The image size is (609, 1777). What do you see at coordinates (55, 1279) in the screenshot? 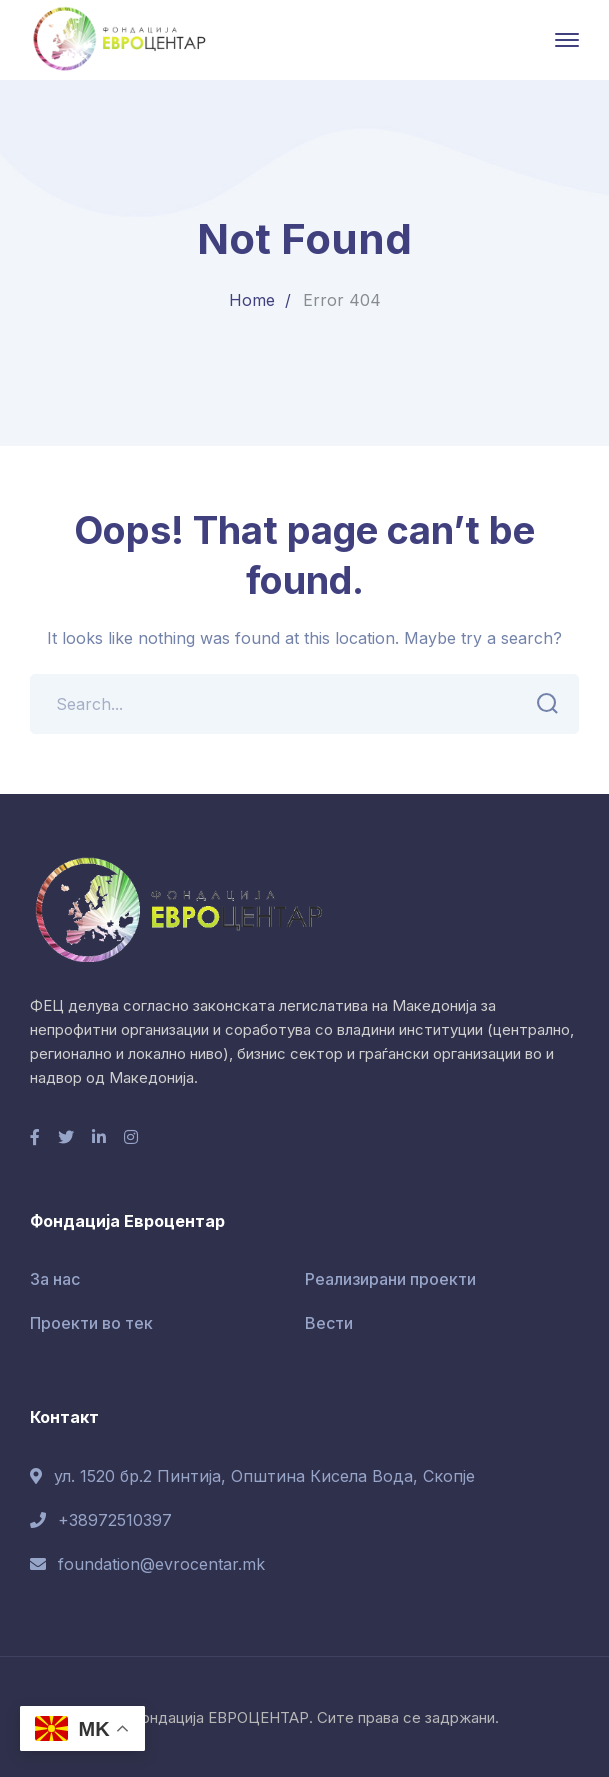
I see `За нас` at bounding box center [55, 1279].